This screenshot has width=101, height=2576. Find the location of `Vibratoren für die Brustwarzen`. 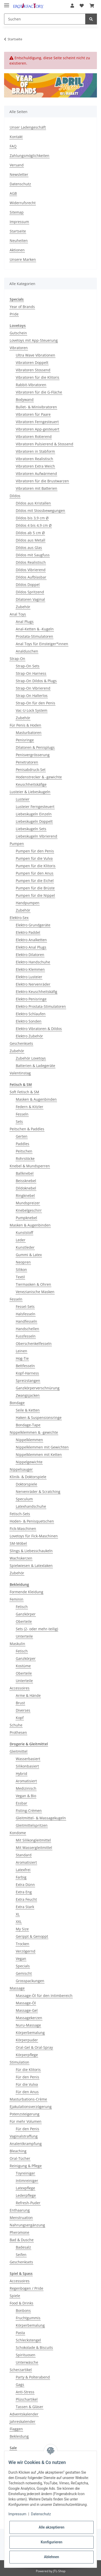

Vibratoren für die Brustwarzen is located at coordinates (42, 481).